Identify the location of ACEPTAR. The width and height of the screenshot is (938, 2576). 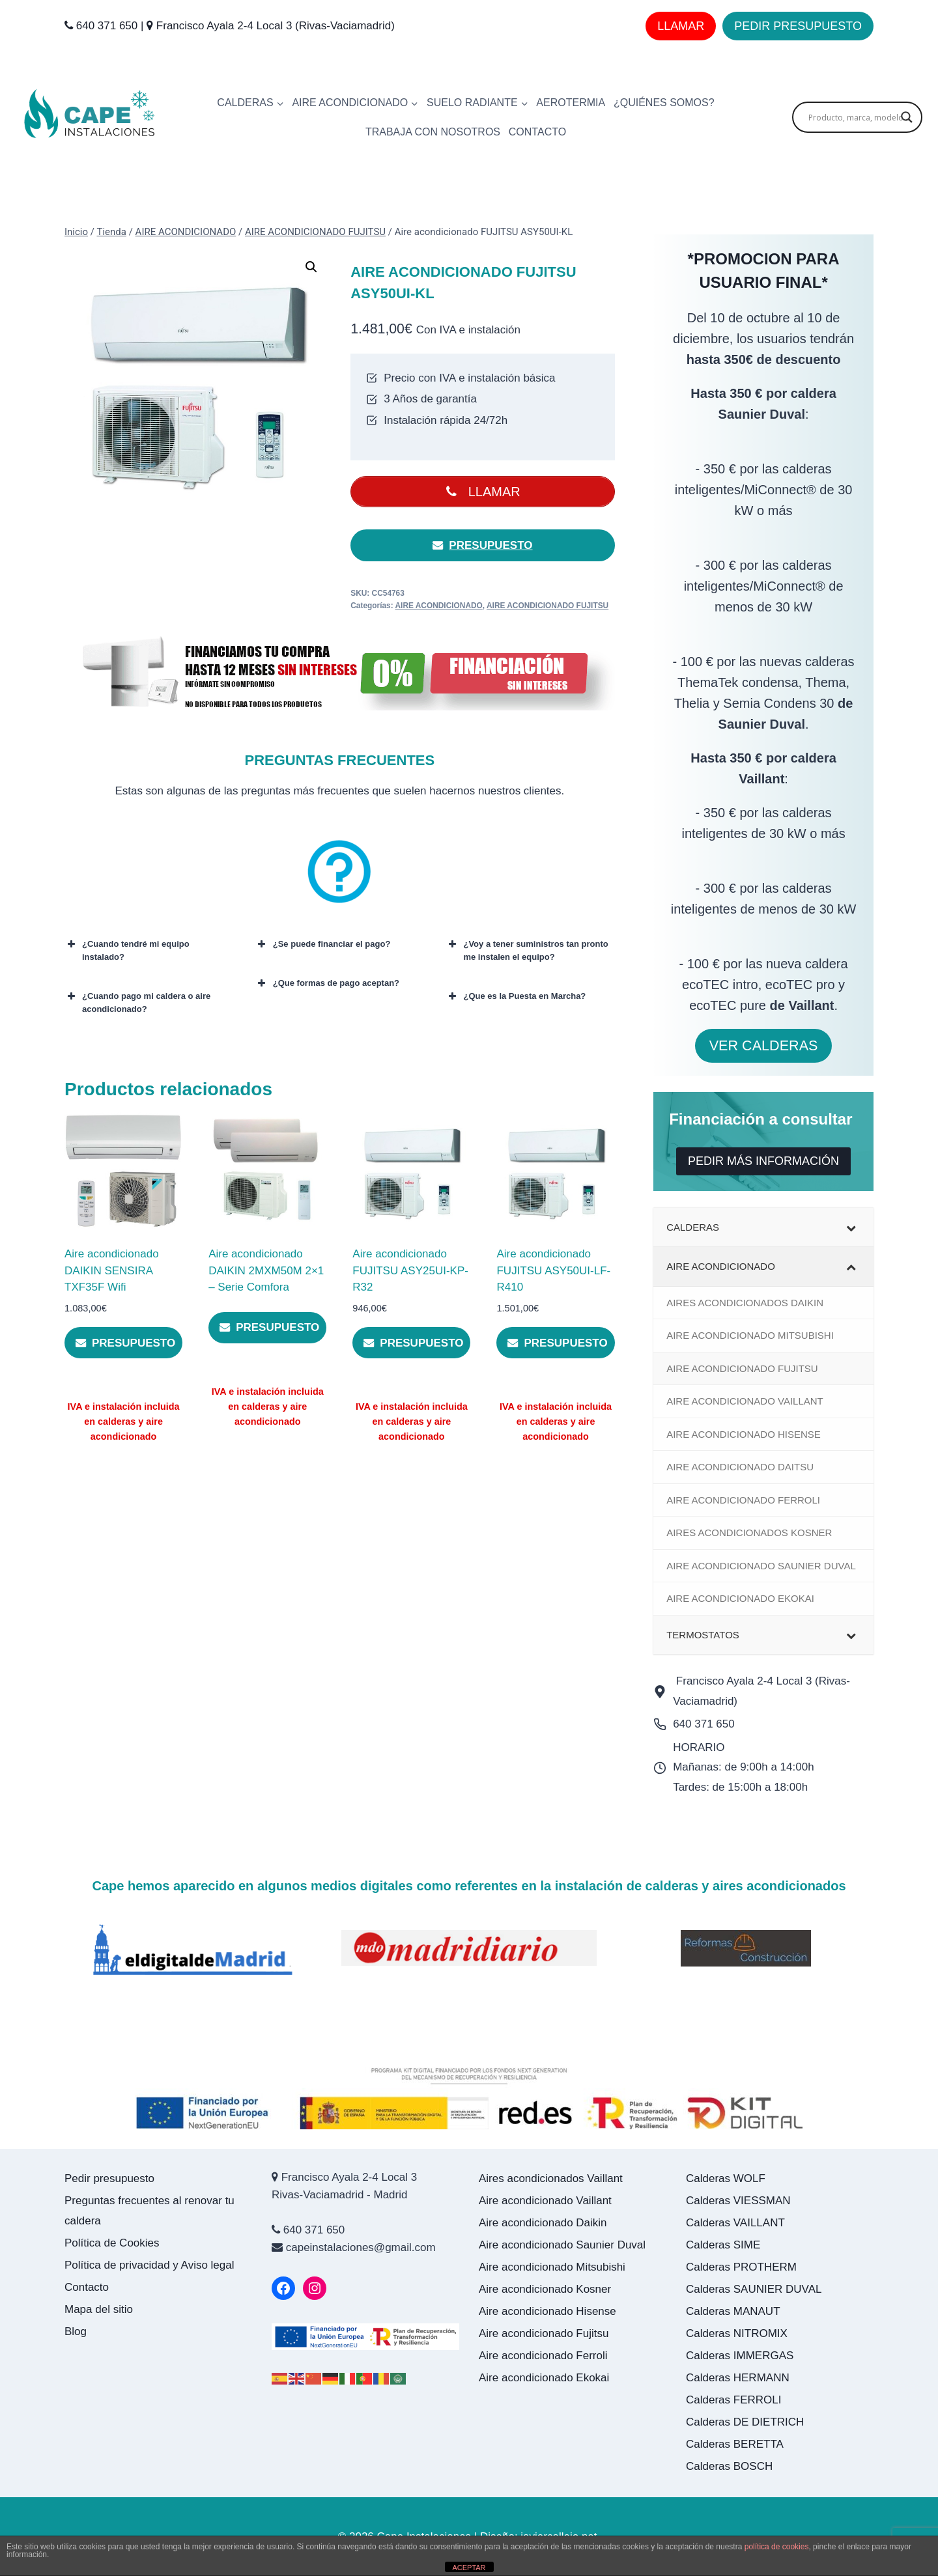
(468, 2567).